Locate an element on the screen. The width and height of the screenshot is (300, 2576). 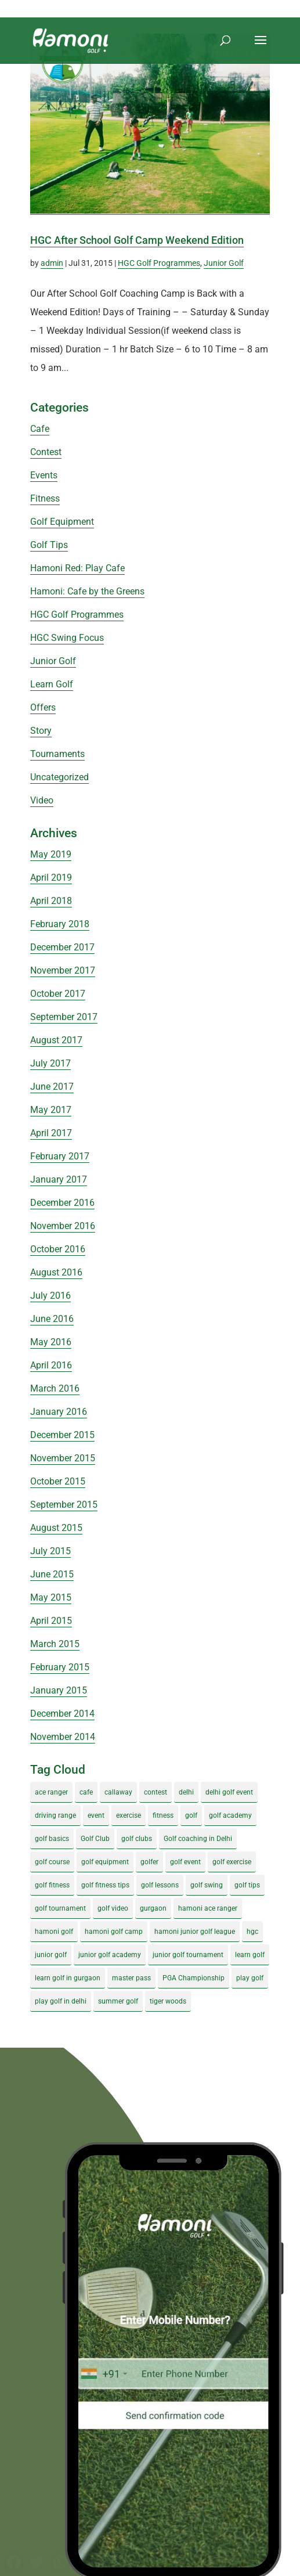
golf equipment [golf equipment (4 items)] is located at coordinates (105, 1862).